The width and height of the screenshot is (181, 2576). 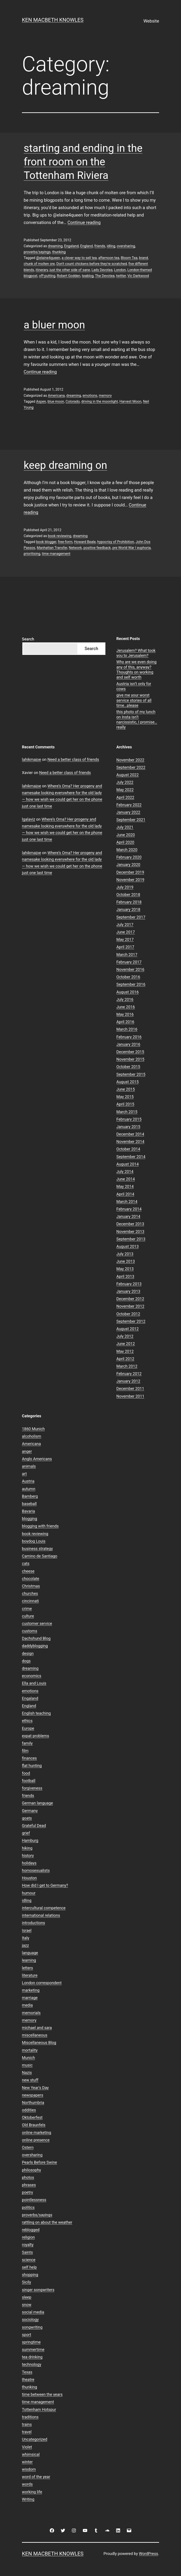 What do you see at coordinates (27, 1608) in the screenshot?
I see `crime` at bounding box center [27, 1608].